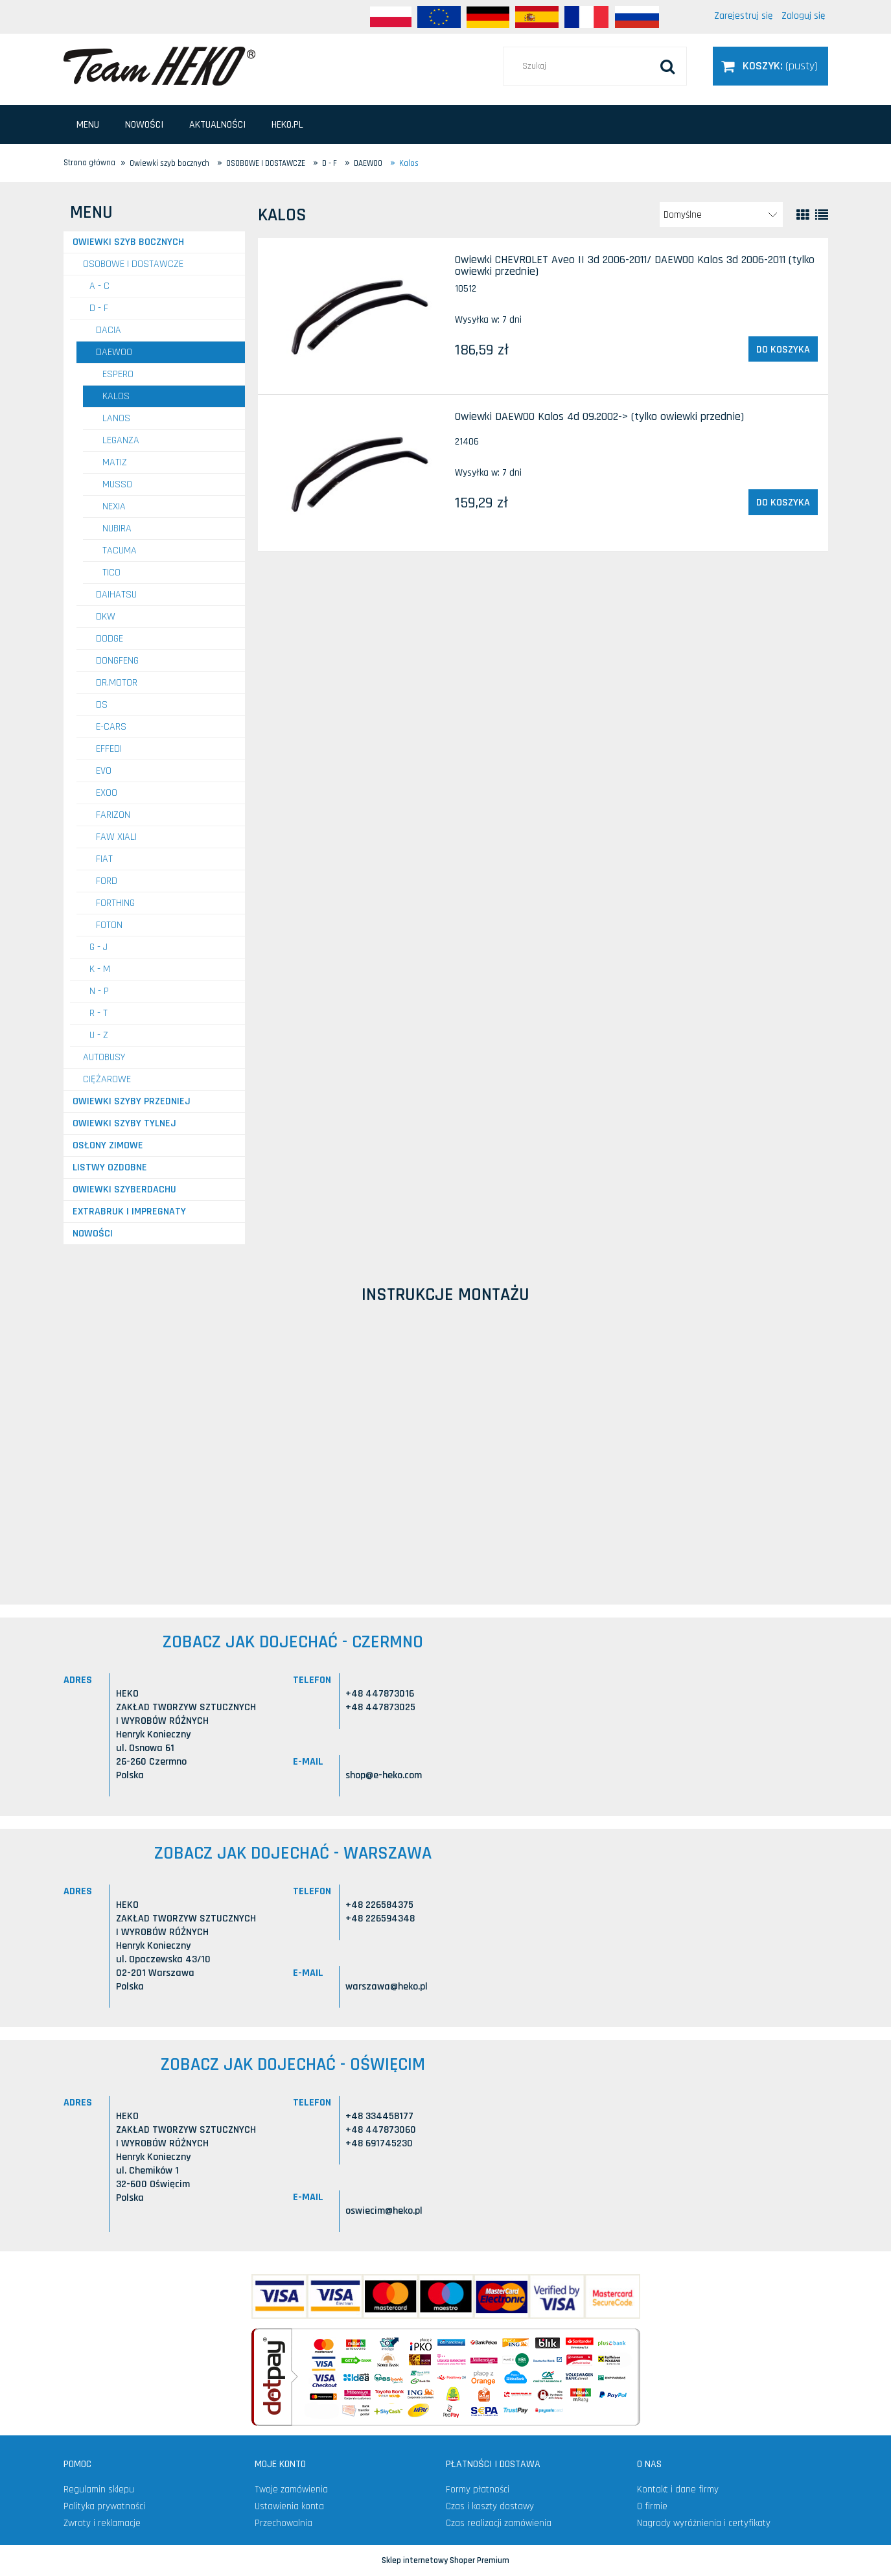  What do you see at coordinates (116, 396) in the screenshot?
I see `Kalos` at bounding box center [116, 396].